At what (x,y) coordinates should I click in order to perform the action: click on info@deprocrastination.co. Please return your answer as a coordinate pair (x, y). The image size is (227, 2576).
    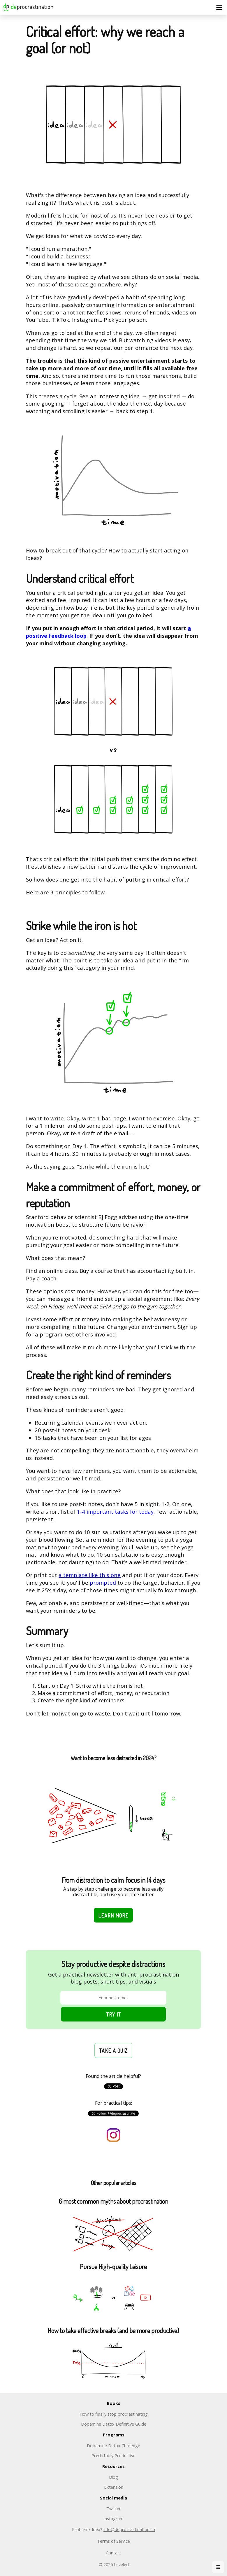
    Looking at the image, I should click on (129, 2529).